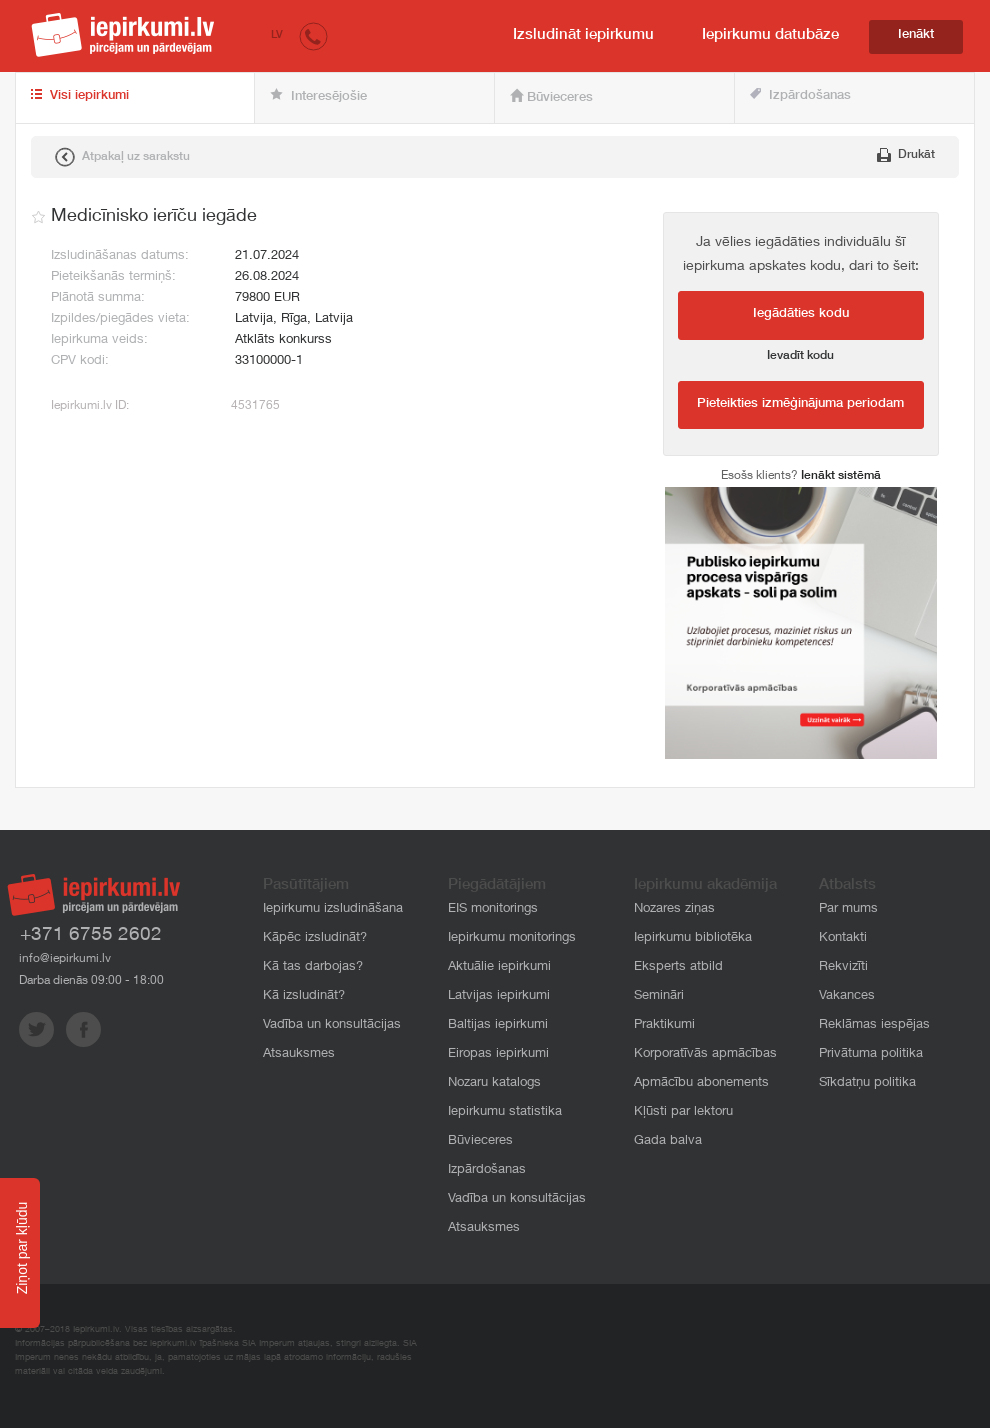 Image resolution: width=990 pixels, height=1428 pixels. I want to click on Interesējošie, so click(318, 96).